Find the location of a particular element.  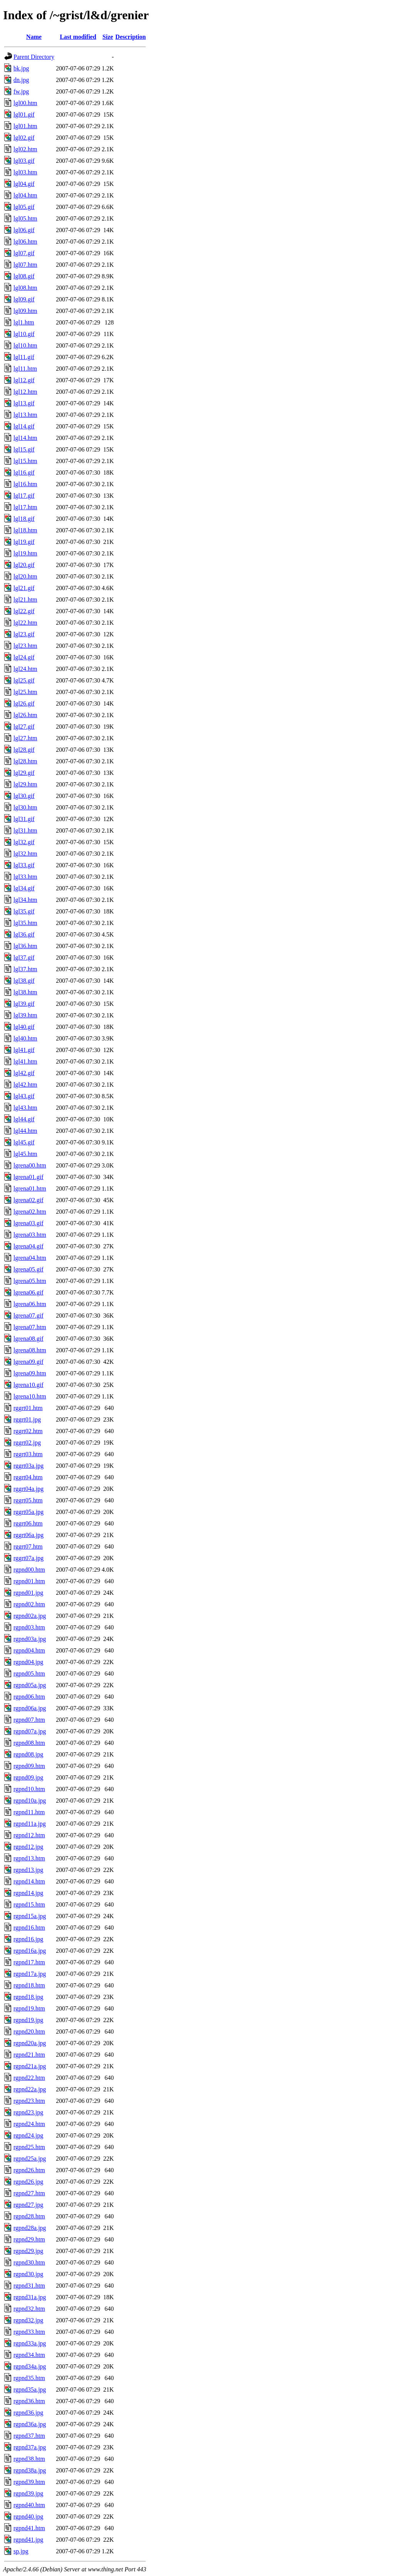

rgpnd37.htm is located at coordinates (29, 2435).